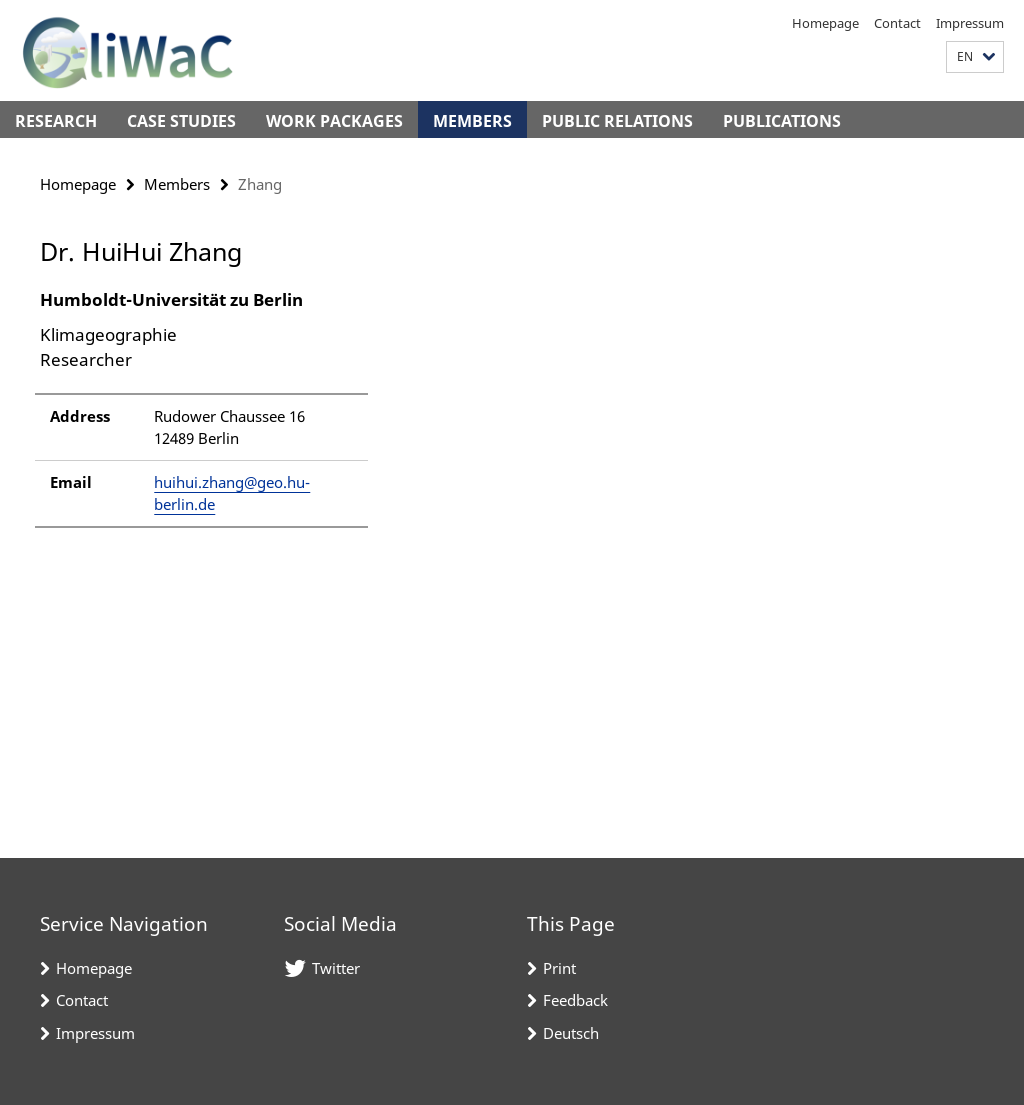 The image size is (1024, 1105). Describe the element at coordinates (970, 23) in the screenshot. I see `Impressum` at that location.